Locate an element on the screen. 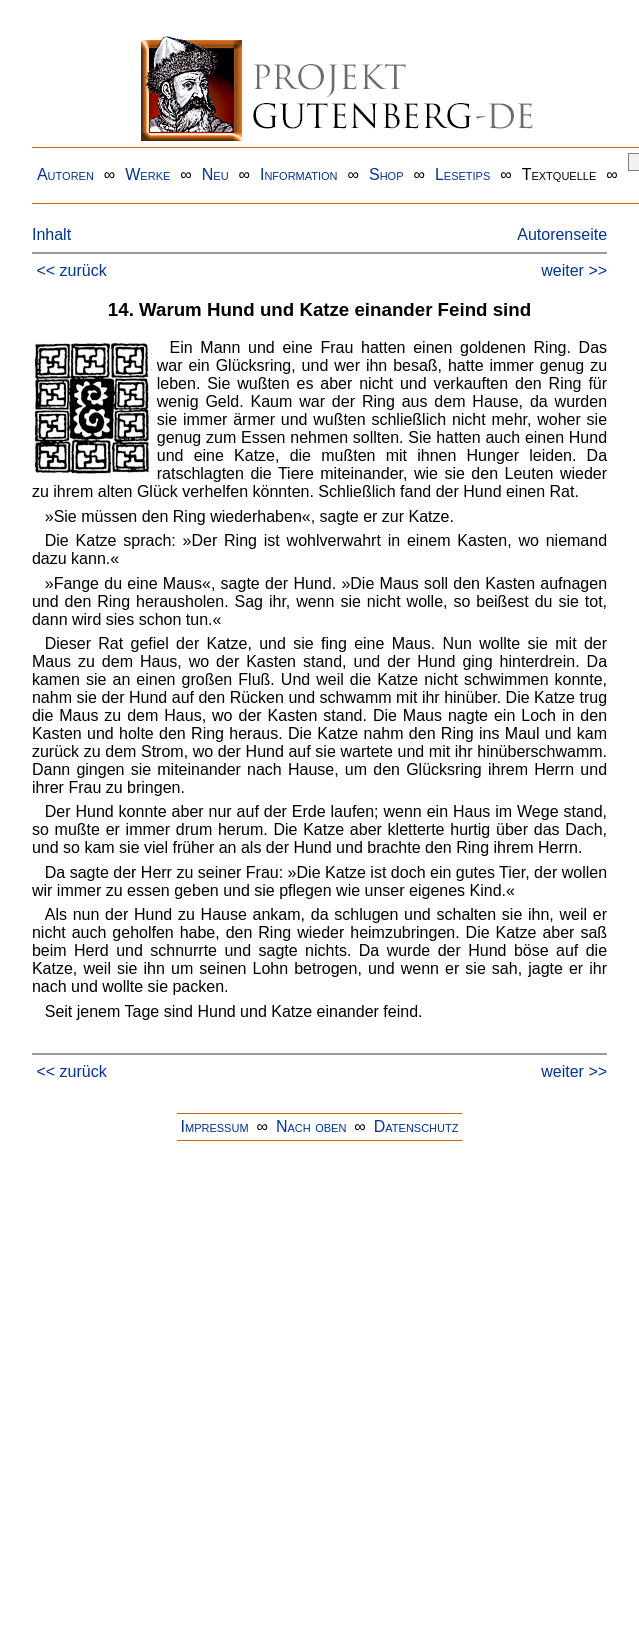  Lesetips is located at coordinates (462, 174).